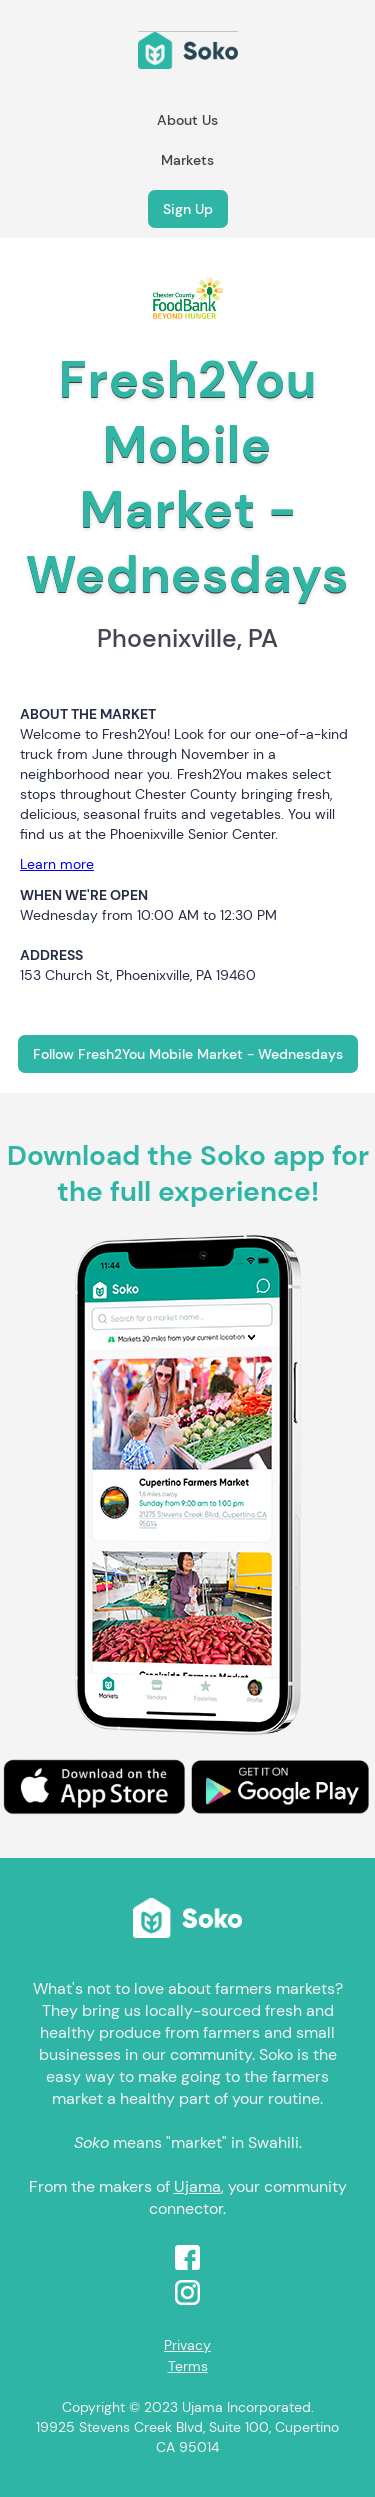  Describe the element at coordinates (188, 2366) in the screenshot. I see `Terms` at that location.